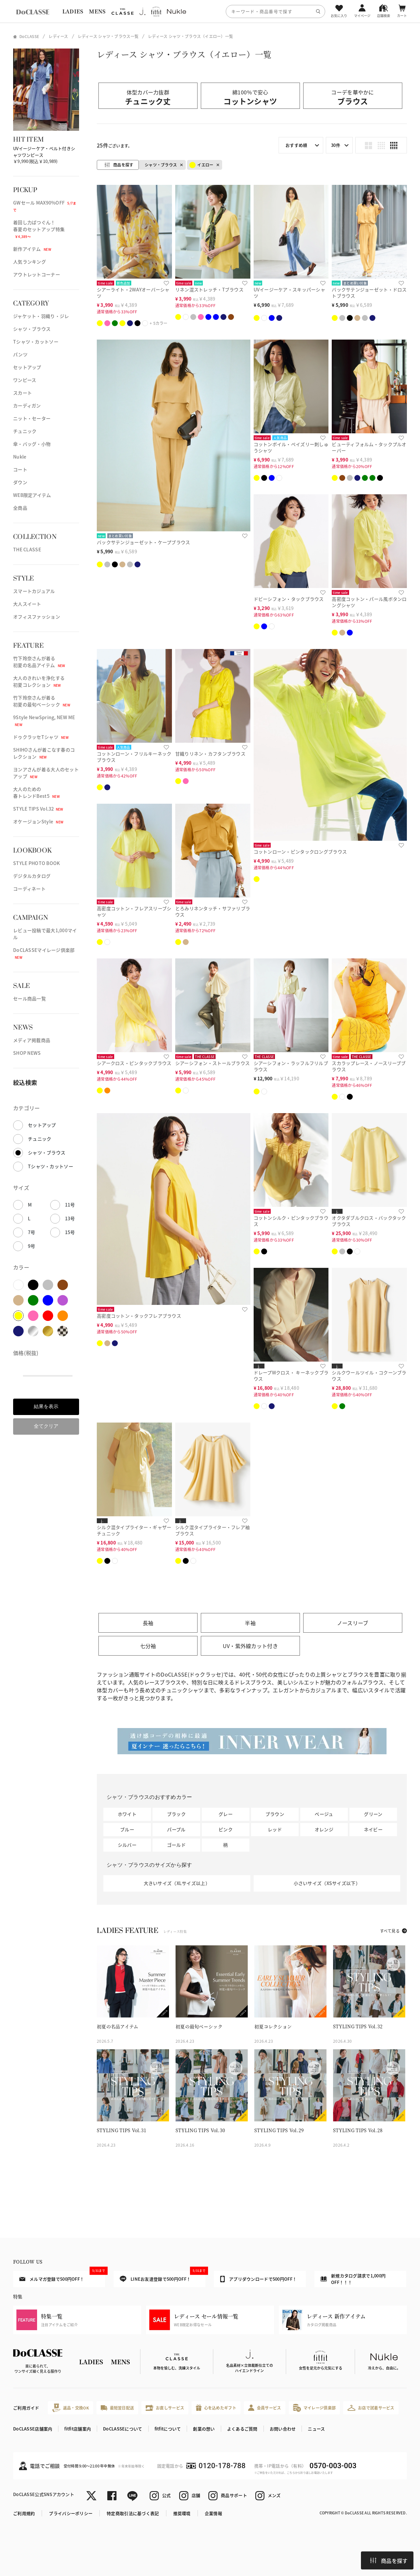  What do you see at coordinates (97, 11) in the screenshot?
I see `MENS` at bounding box center [97, 11].